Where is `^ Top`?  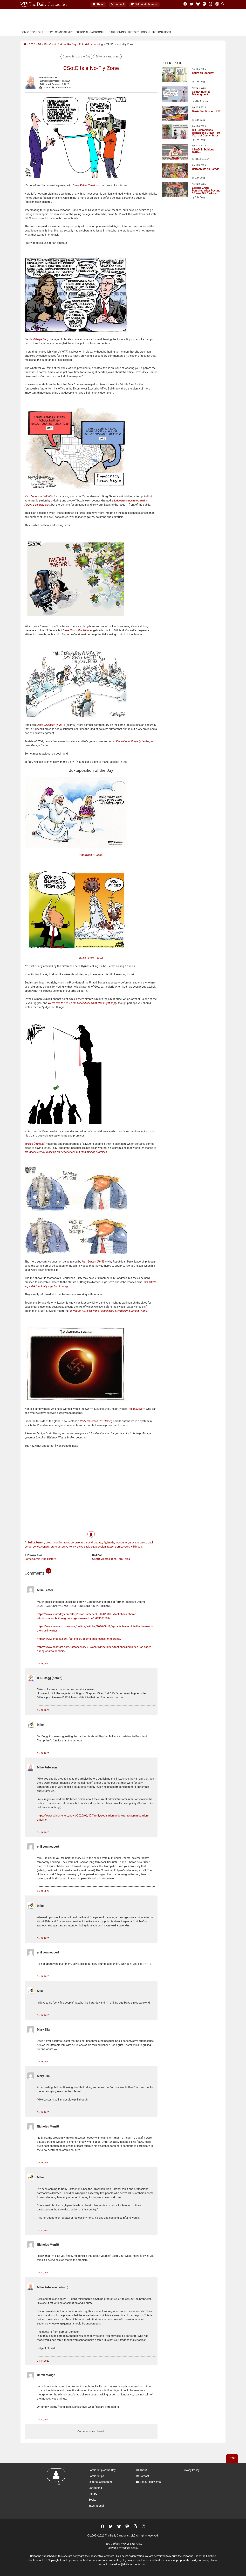 ^ Top is located at coordinates (232, 2458).